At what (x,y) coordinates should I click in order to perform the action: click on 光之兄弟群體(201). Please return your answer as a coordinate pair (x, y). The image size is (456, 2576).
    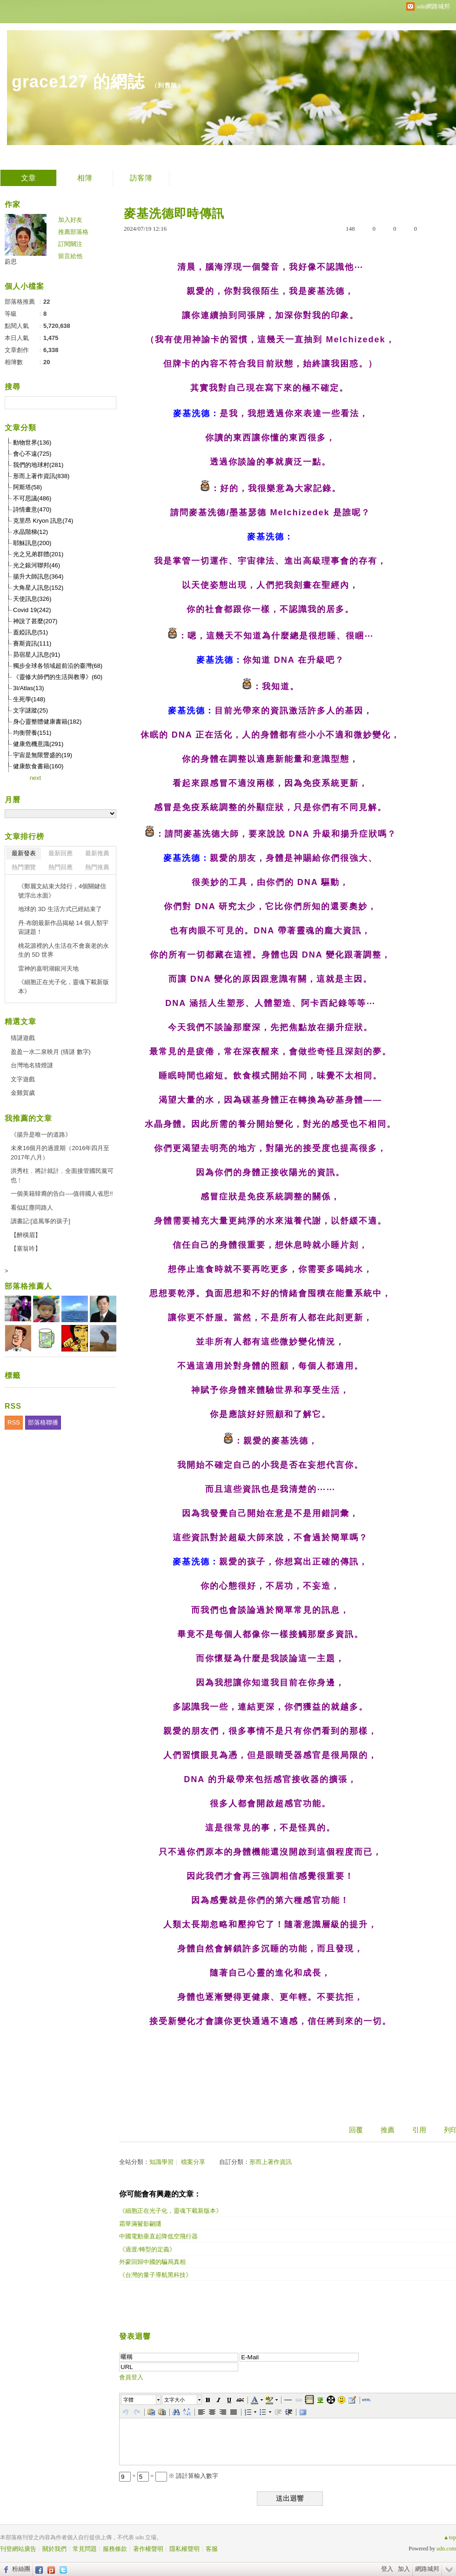
    Looking at the image, I should click on (38, 554).